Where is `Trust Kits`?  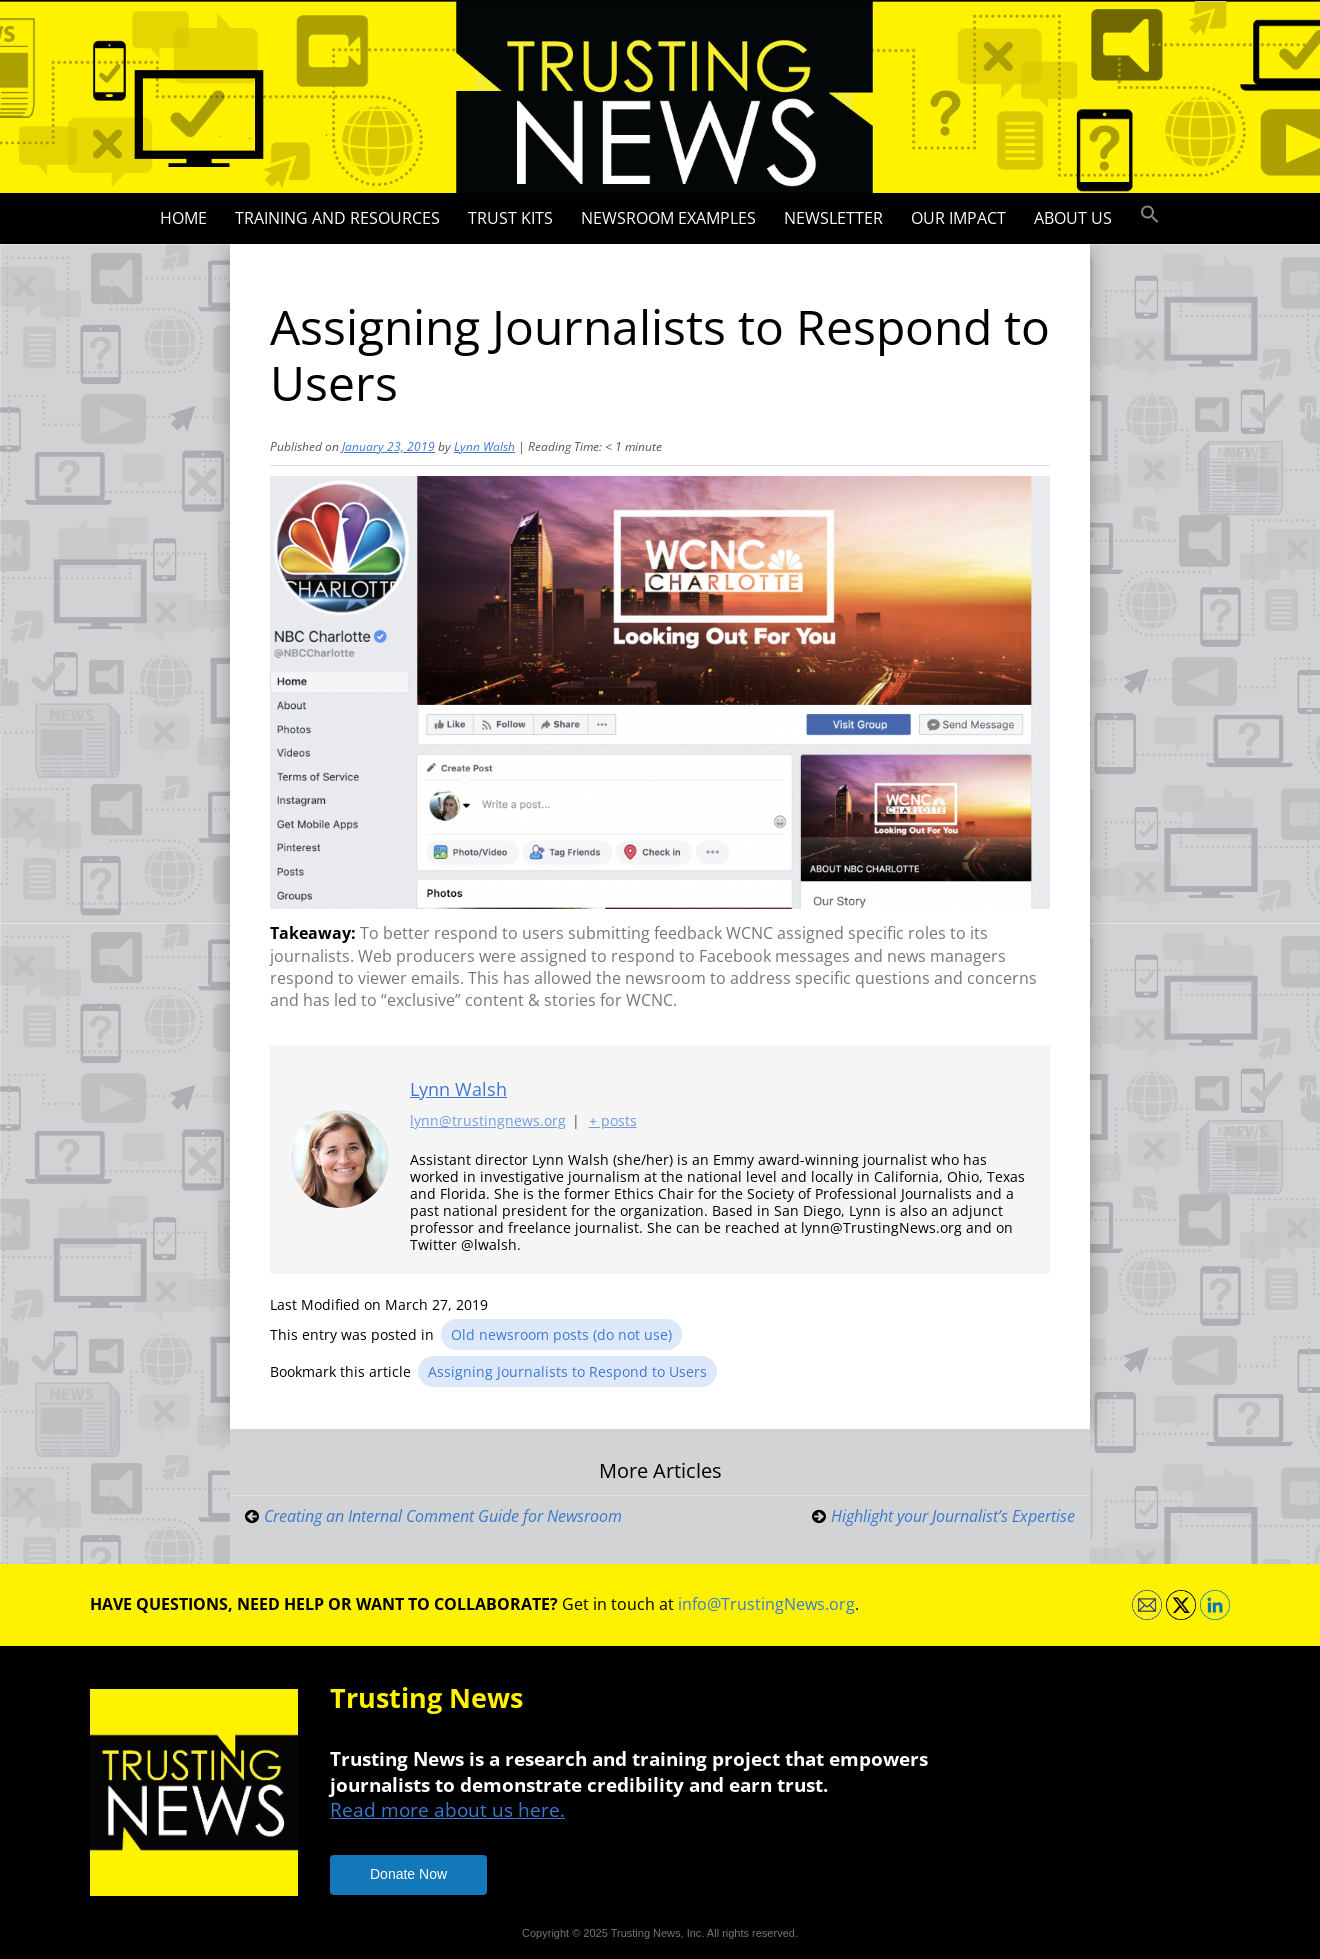
Trust Kits is located at coordinates (510, 218).